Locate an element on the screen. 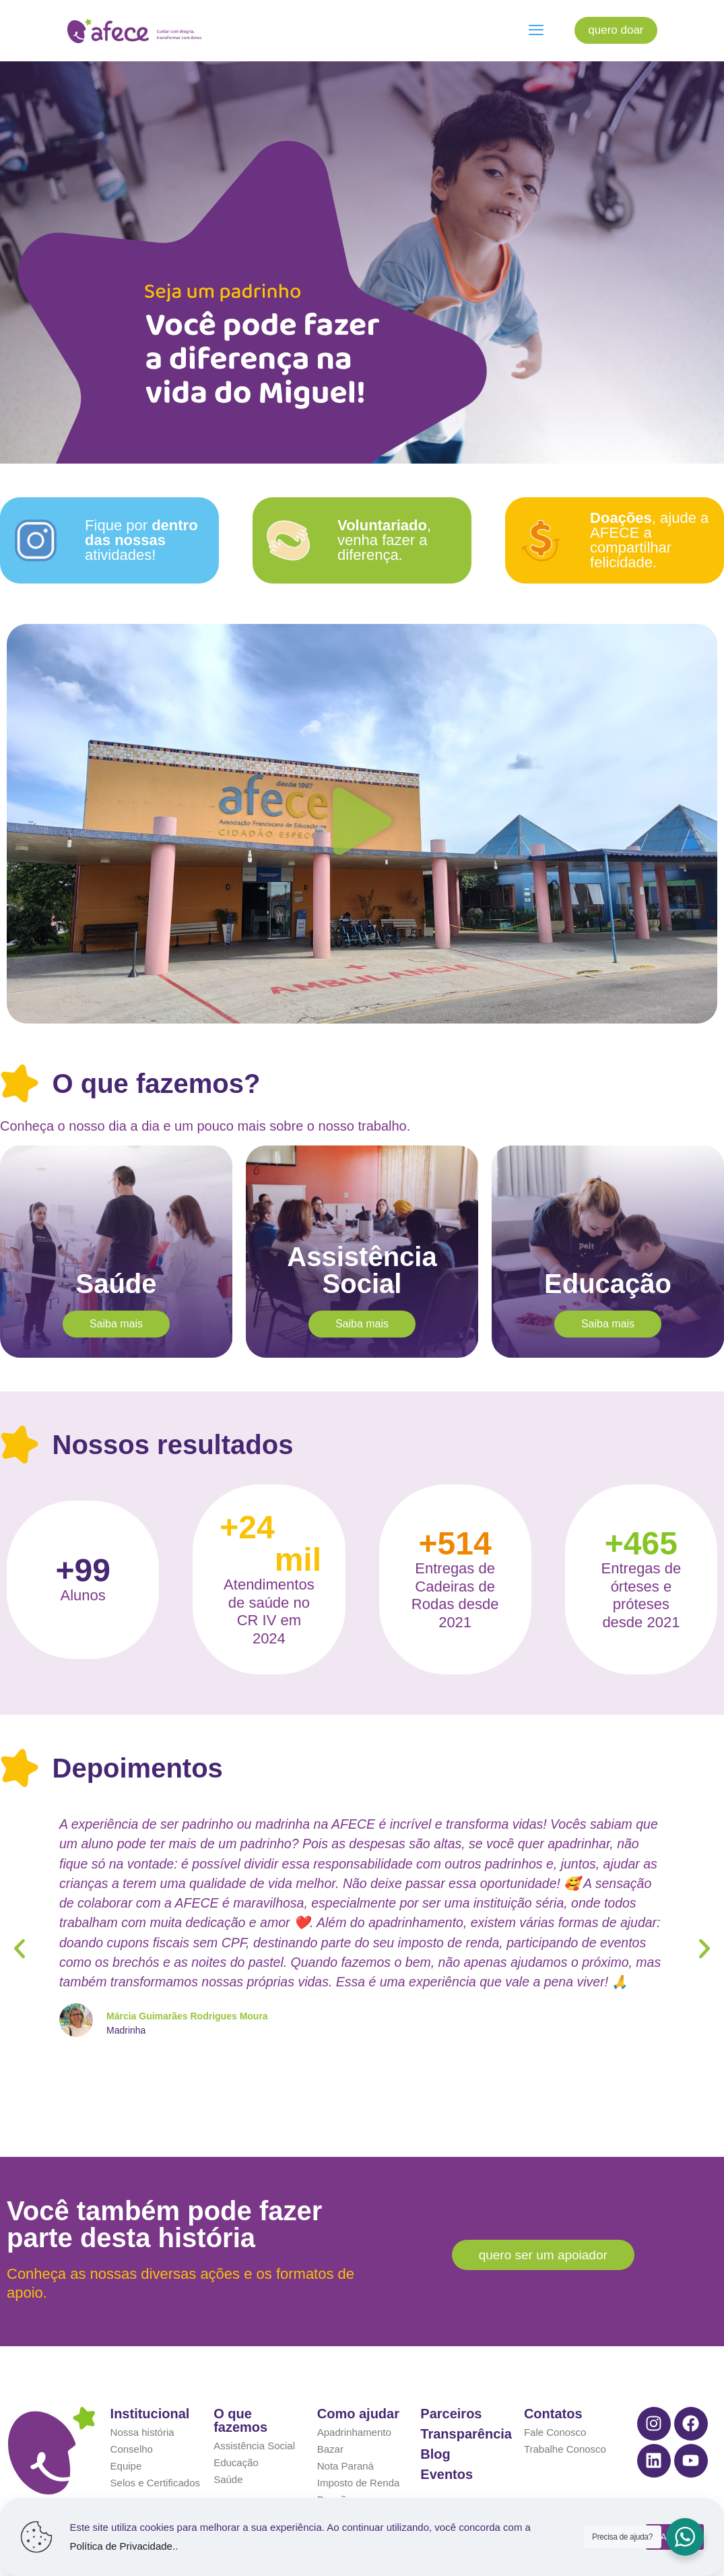 The image size is (724, 2576). Blog is located at coordinates (435, 2422).